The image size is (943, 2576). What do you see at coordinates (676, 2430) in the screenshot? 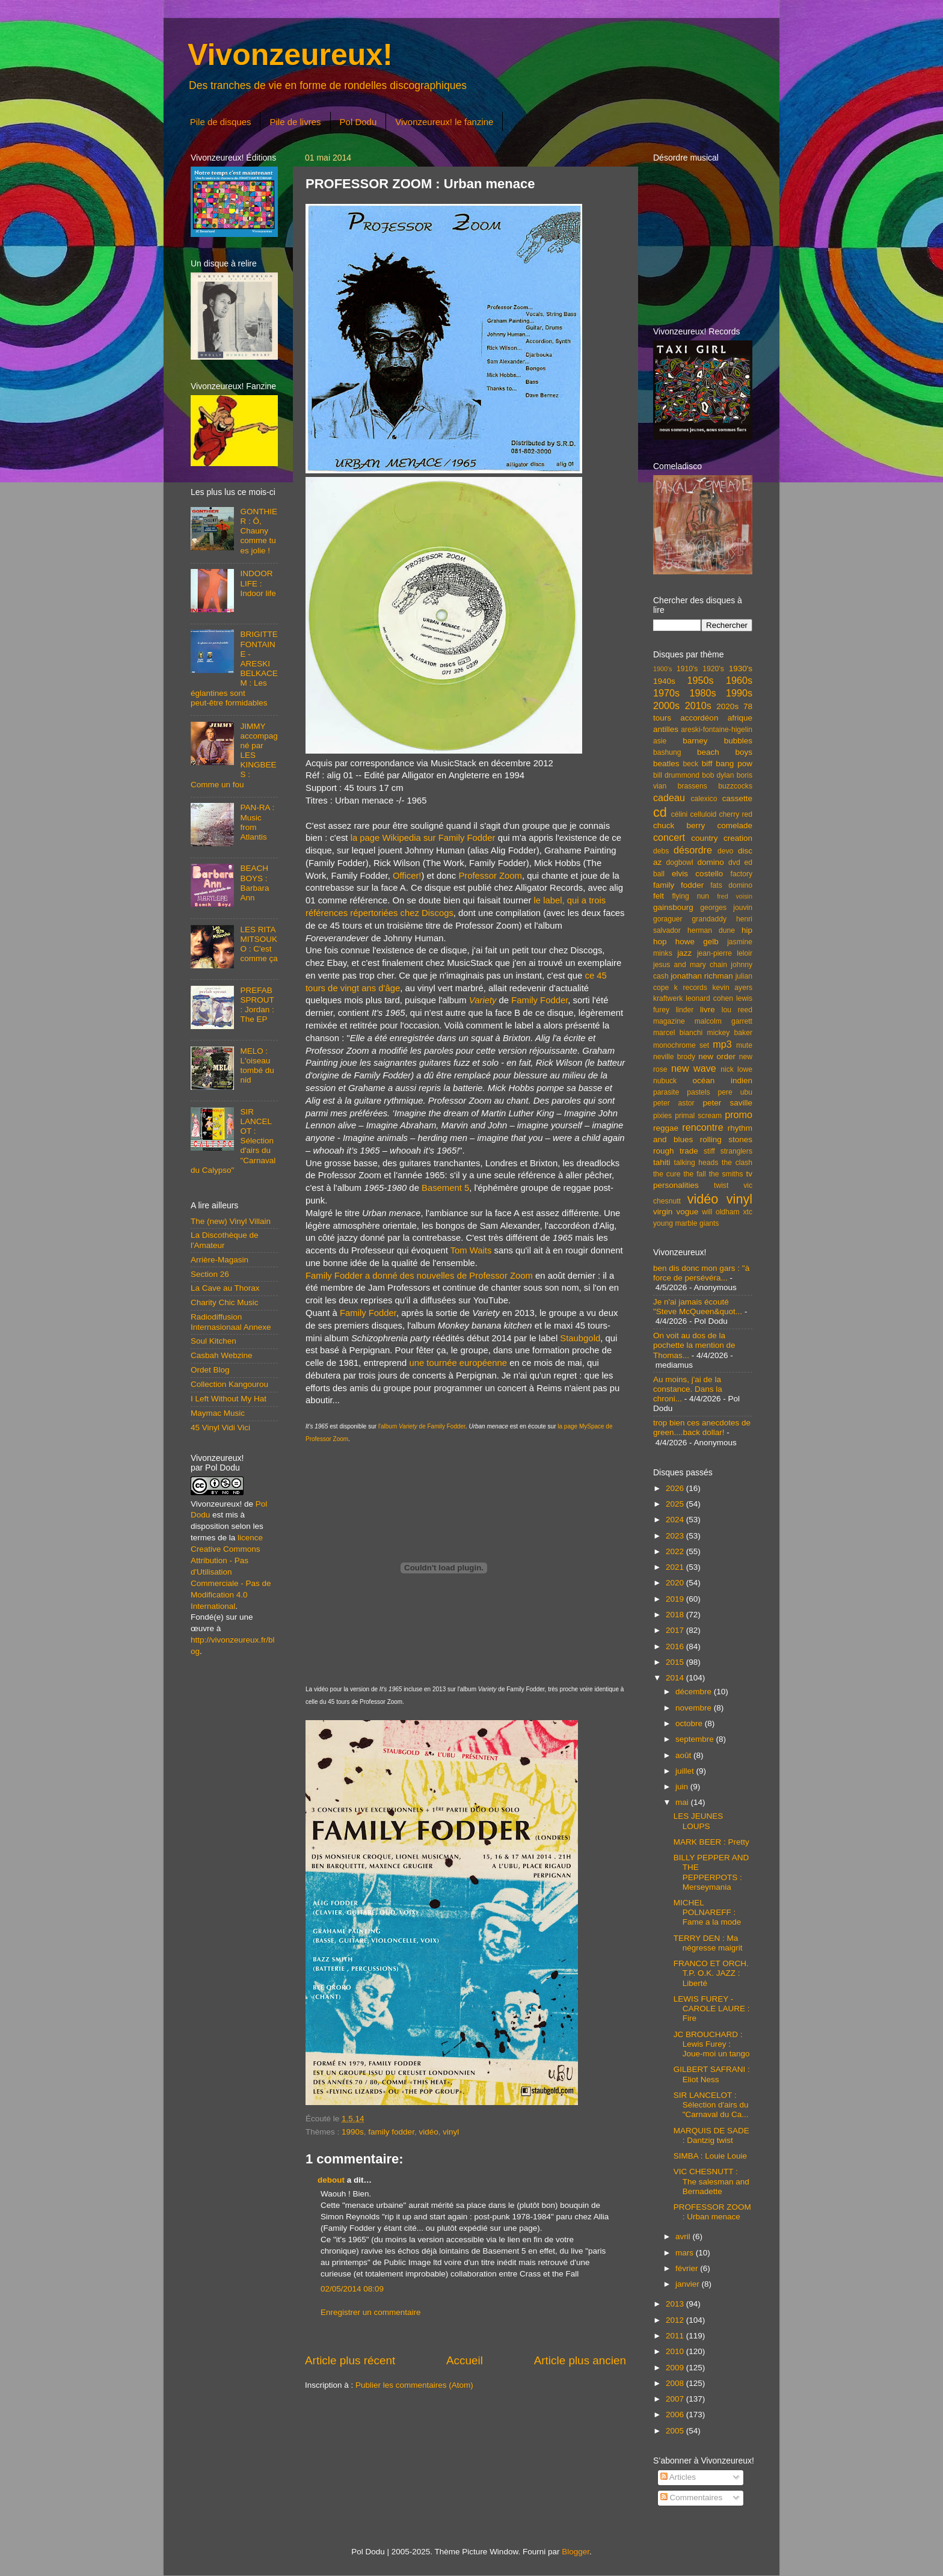
I see `2005` at bounding box center [676, 2430].